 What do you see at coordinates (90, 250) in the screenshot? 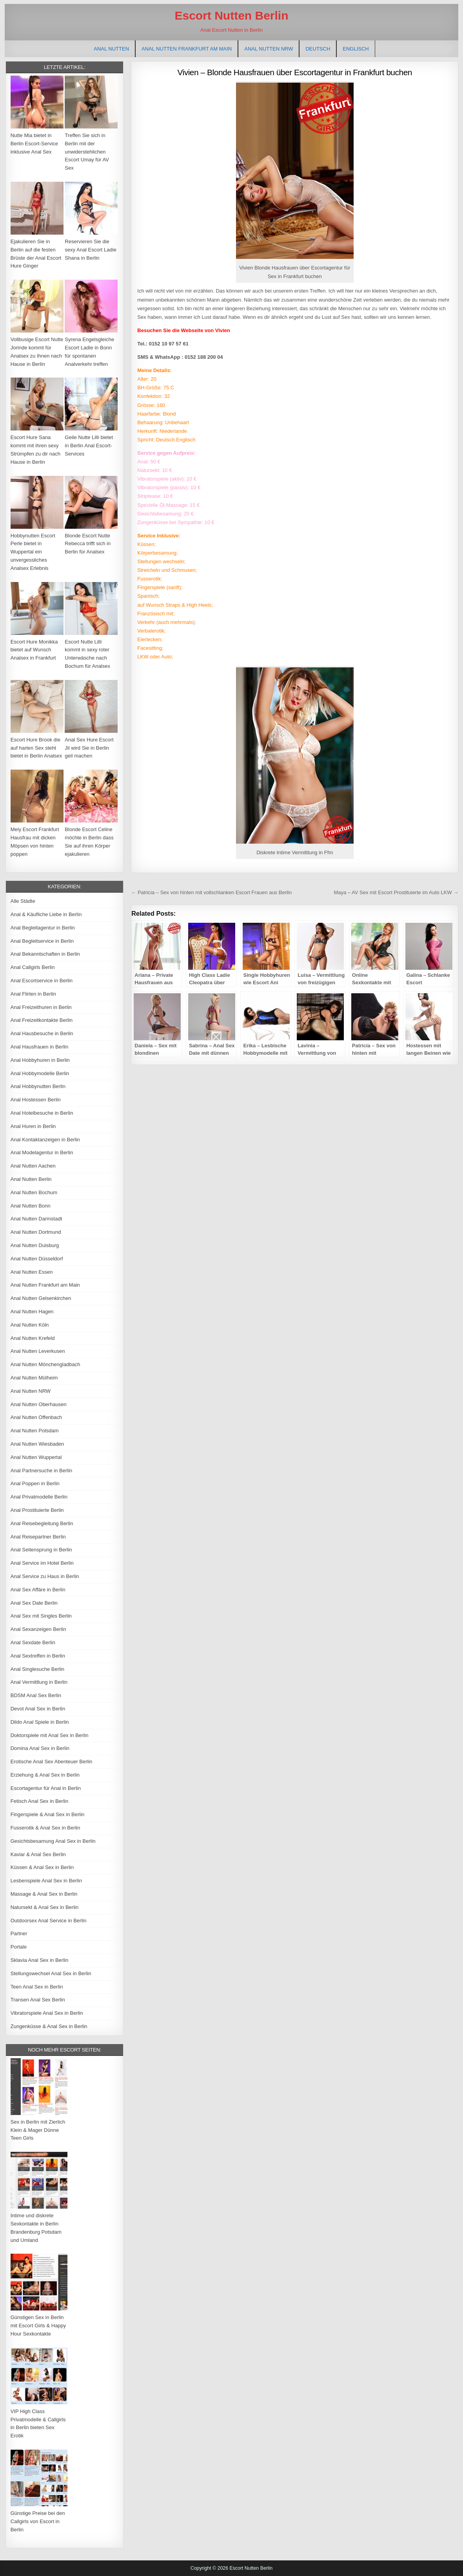
I see `Reservieren Sie die sexy Anal Escort Ladie Shana in Berlin` at bounding box center [90, 250].